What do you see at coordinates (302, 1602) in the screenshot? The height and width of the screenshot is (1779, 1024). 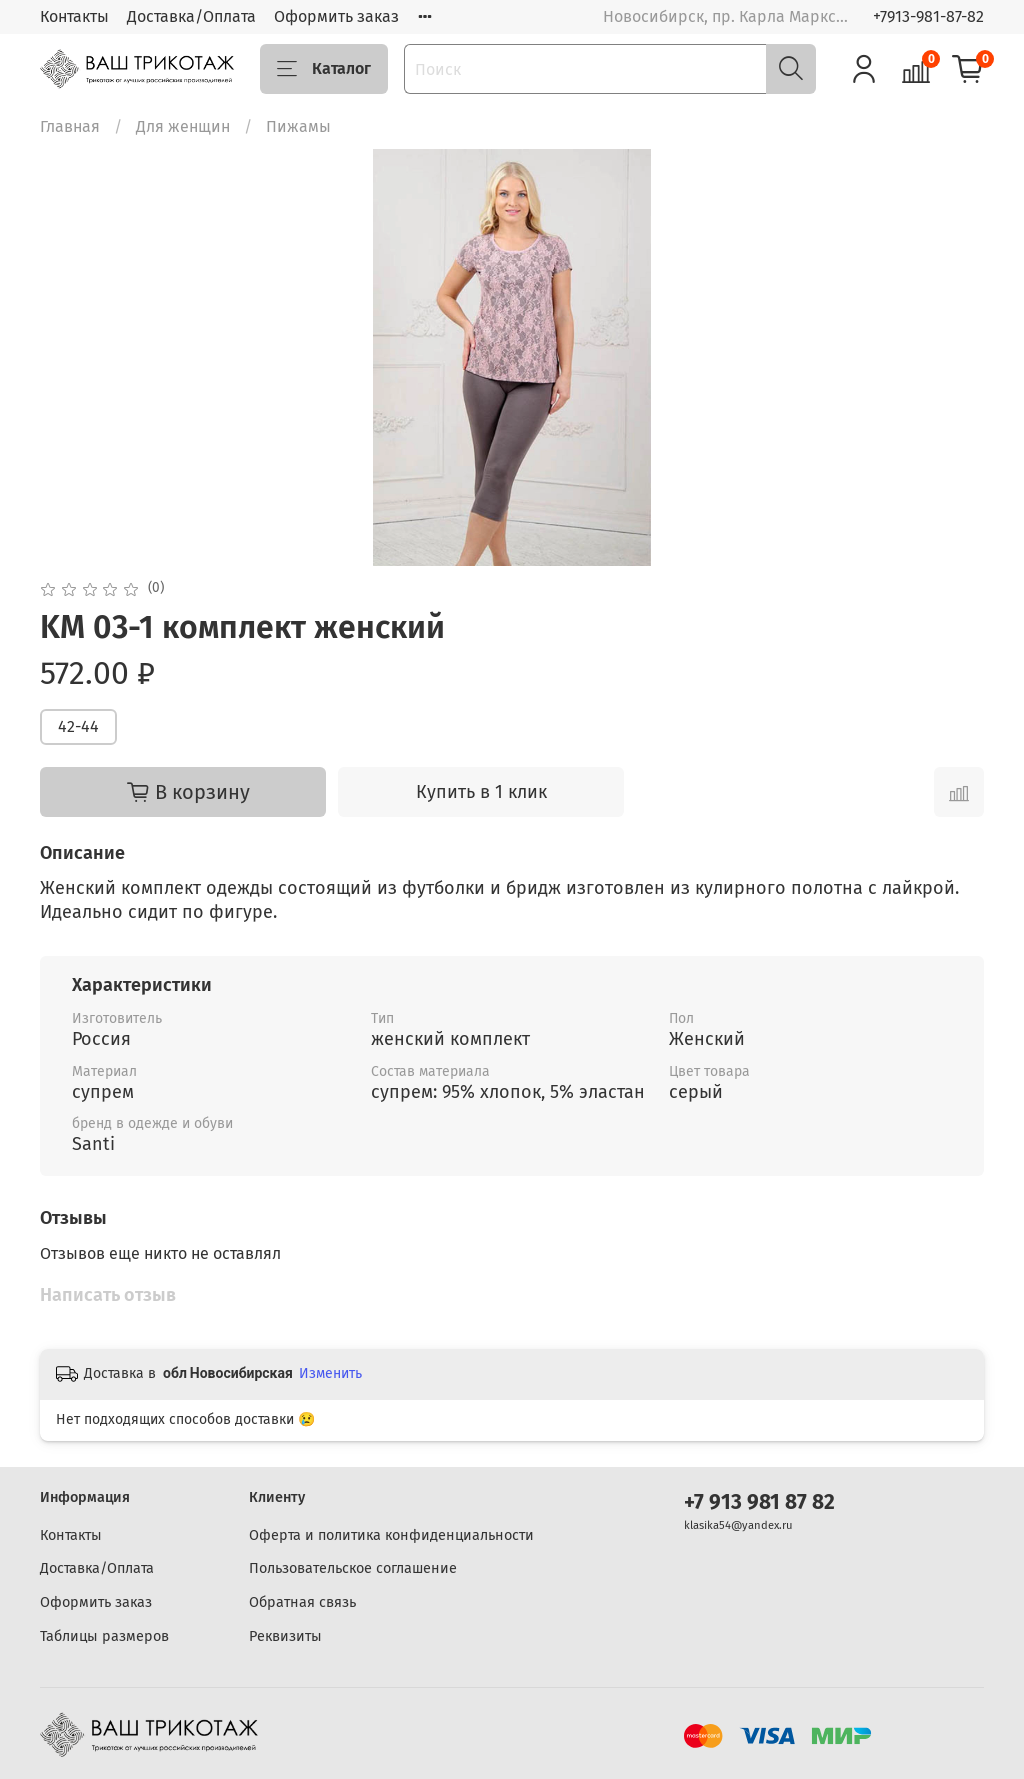 I see `Обратная связь` at bounding box center [302, 1602].